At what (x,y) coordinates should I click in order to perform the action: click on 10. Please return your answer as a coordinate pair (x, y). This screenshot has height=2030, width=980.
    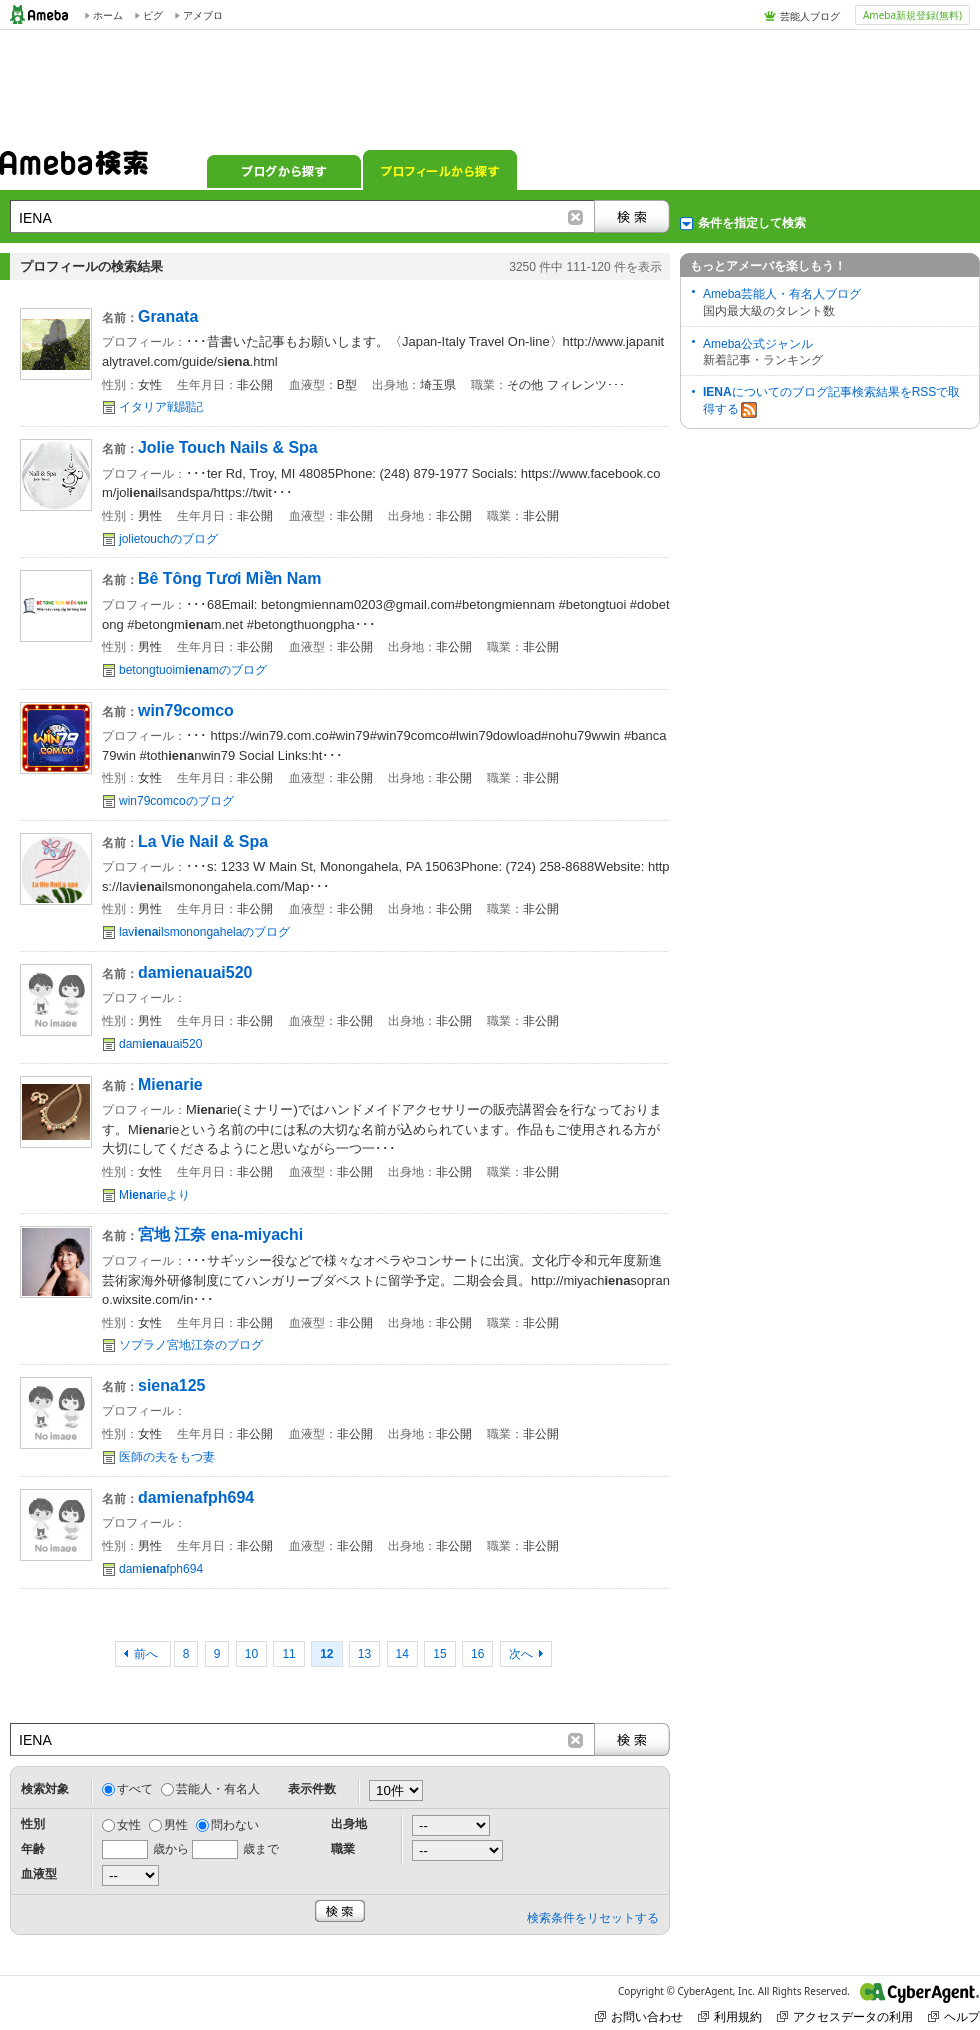
    Looking at the image, I should click on (251, 1654).